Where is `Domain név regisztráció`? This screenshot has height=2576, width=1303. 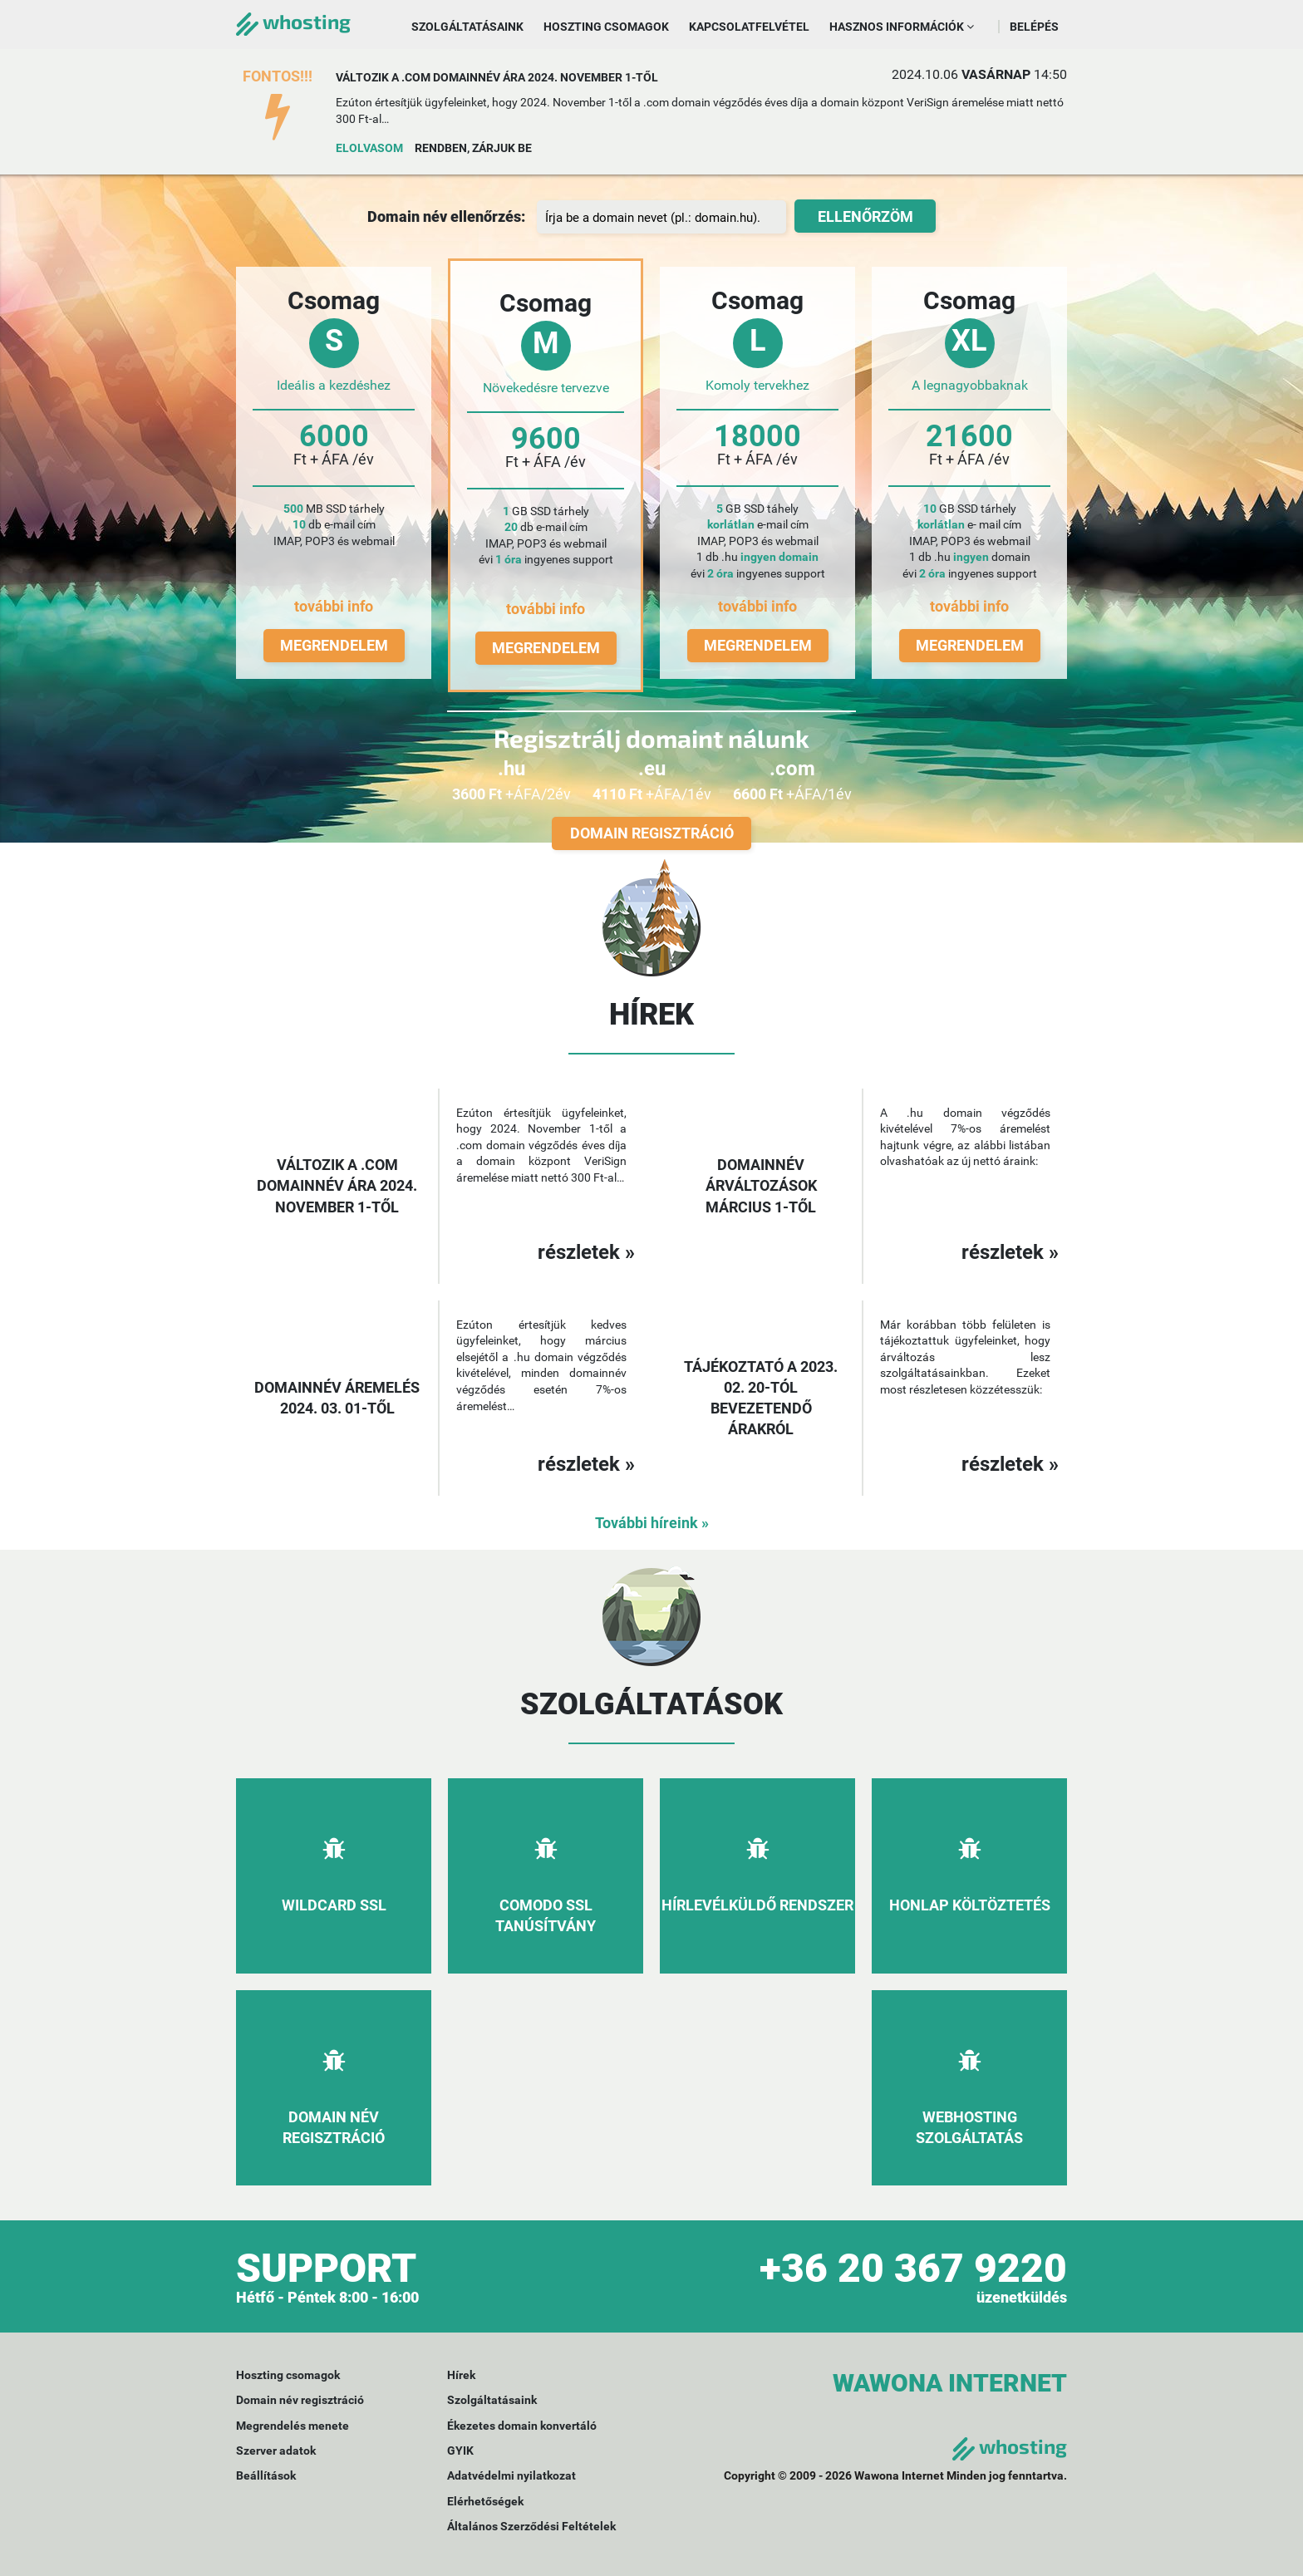 Domain név regisztráció is located at coordinates (300, 2399).